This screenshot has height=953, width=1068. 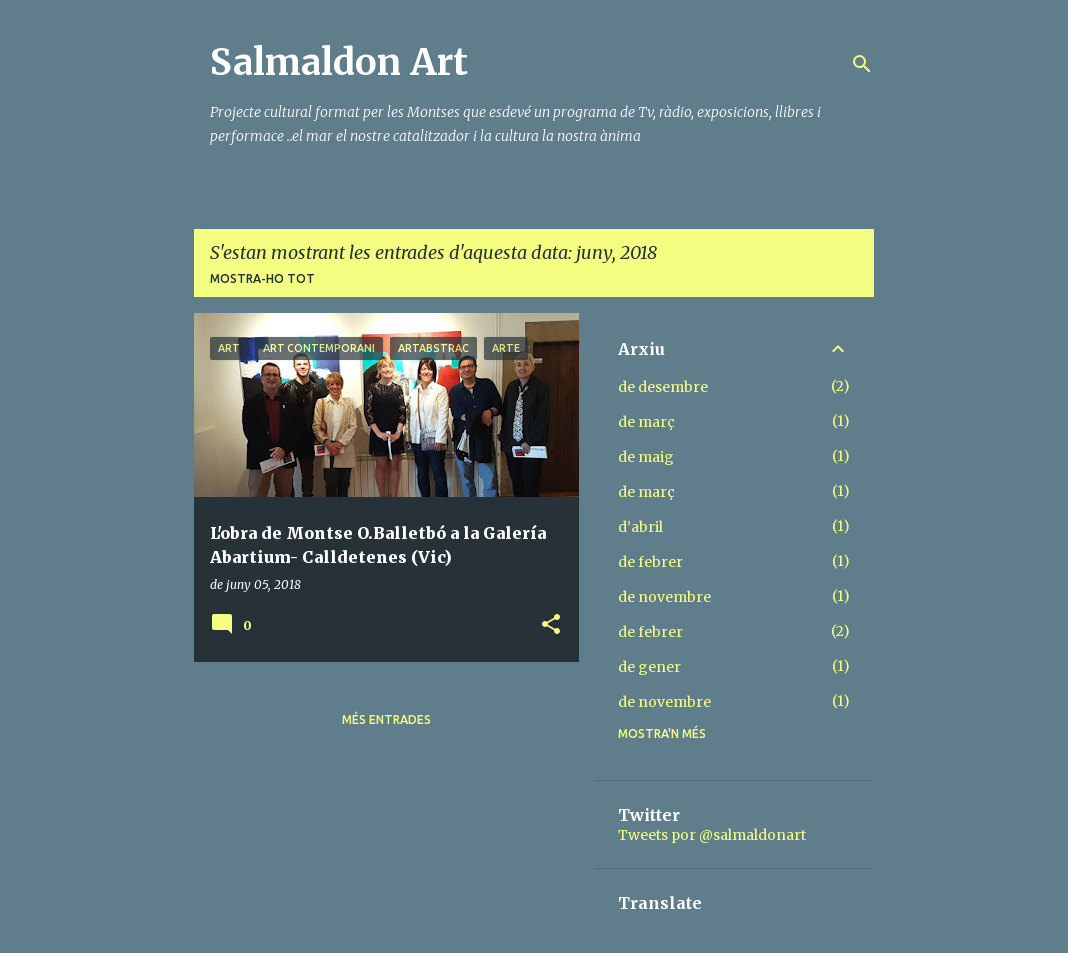 What do you see at coordinates (640, 527) in the screenshot?
I see `d’abril` at bounding box center [640, 527].